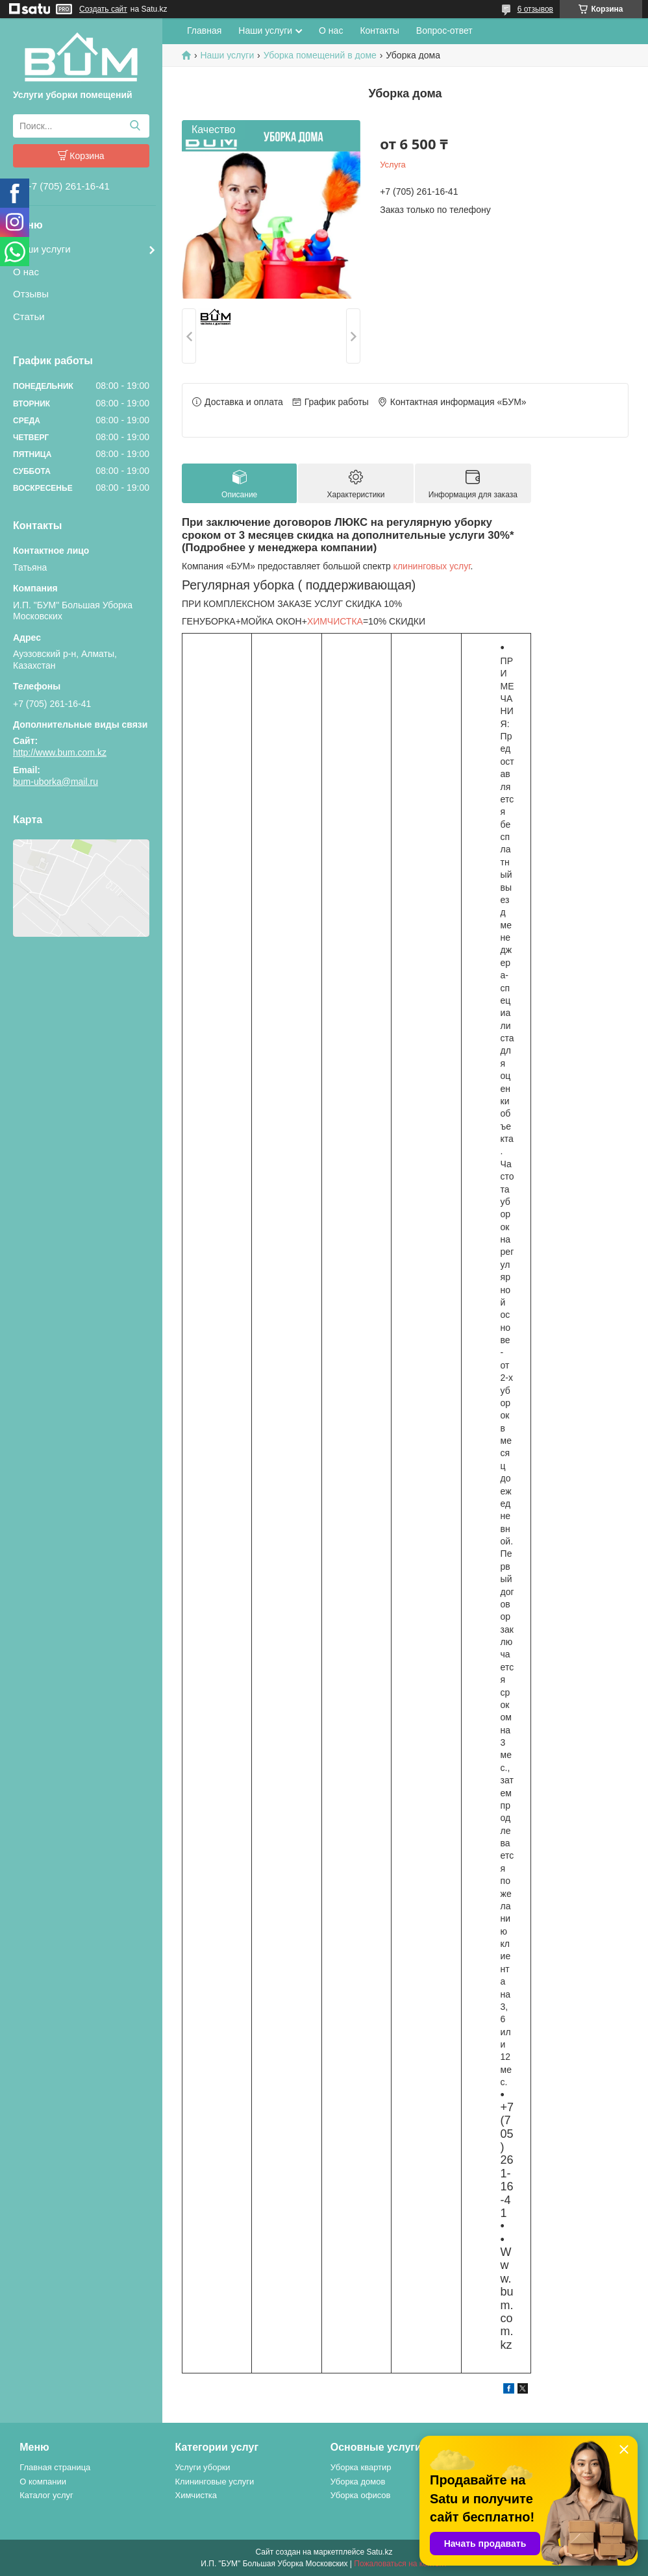  What do you see at coordinates (361, 2467) in the screenshot?
I see `Уборка квартир` at bounding box center [361, 2467].